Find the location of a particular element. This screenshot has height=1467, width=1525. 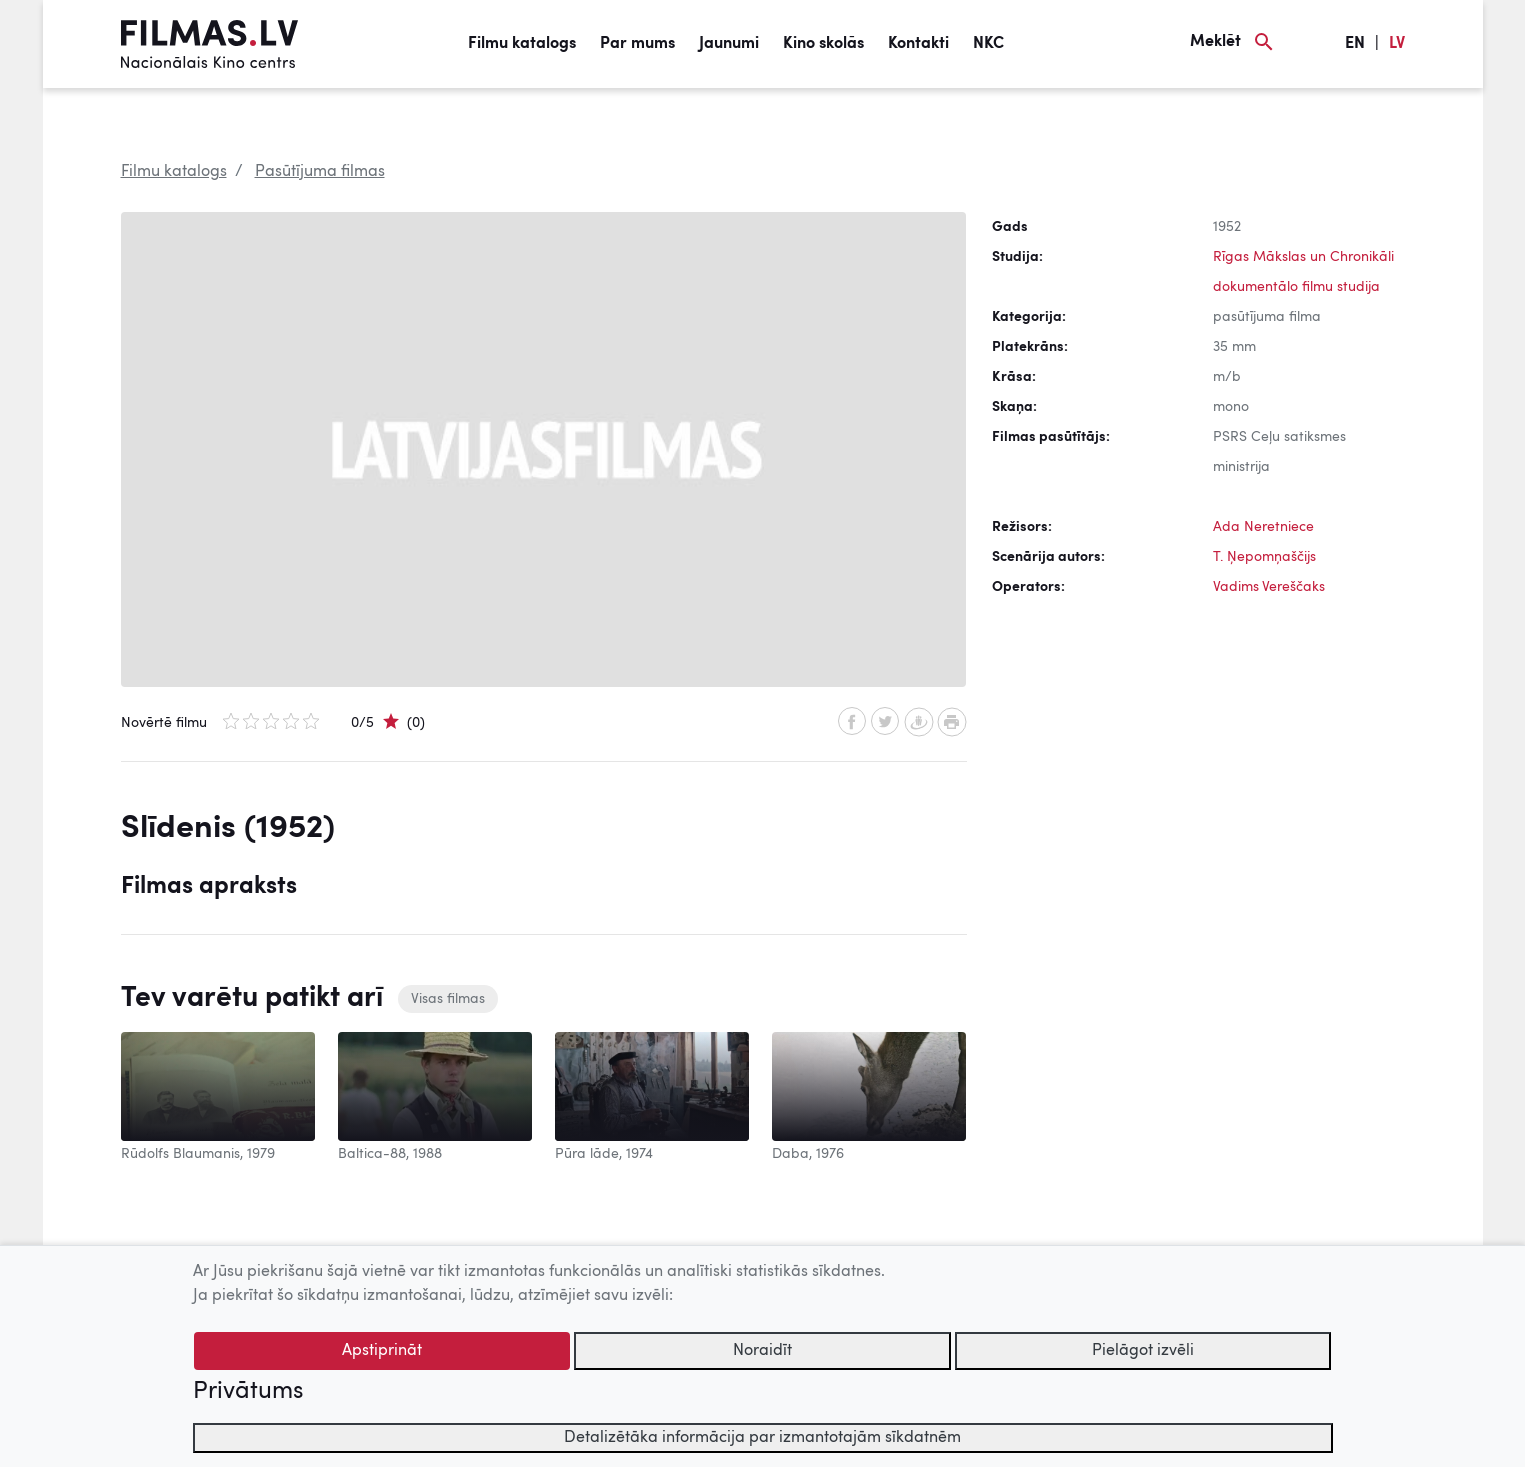

Detalizētāka informācija par izmantotajām sīkdatnēm is located at coordinates (762, 1438).